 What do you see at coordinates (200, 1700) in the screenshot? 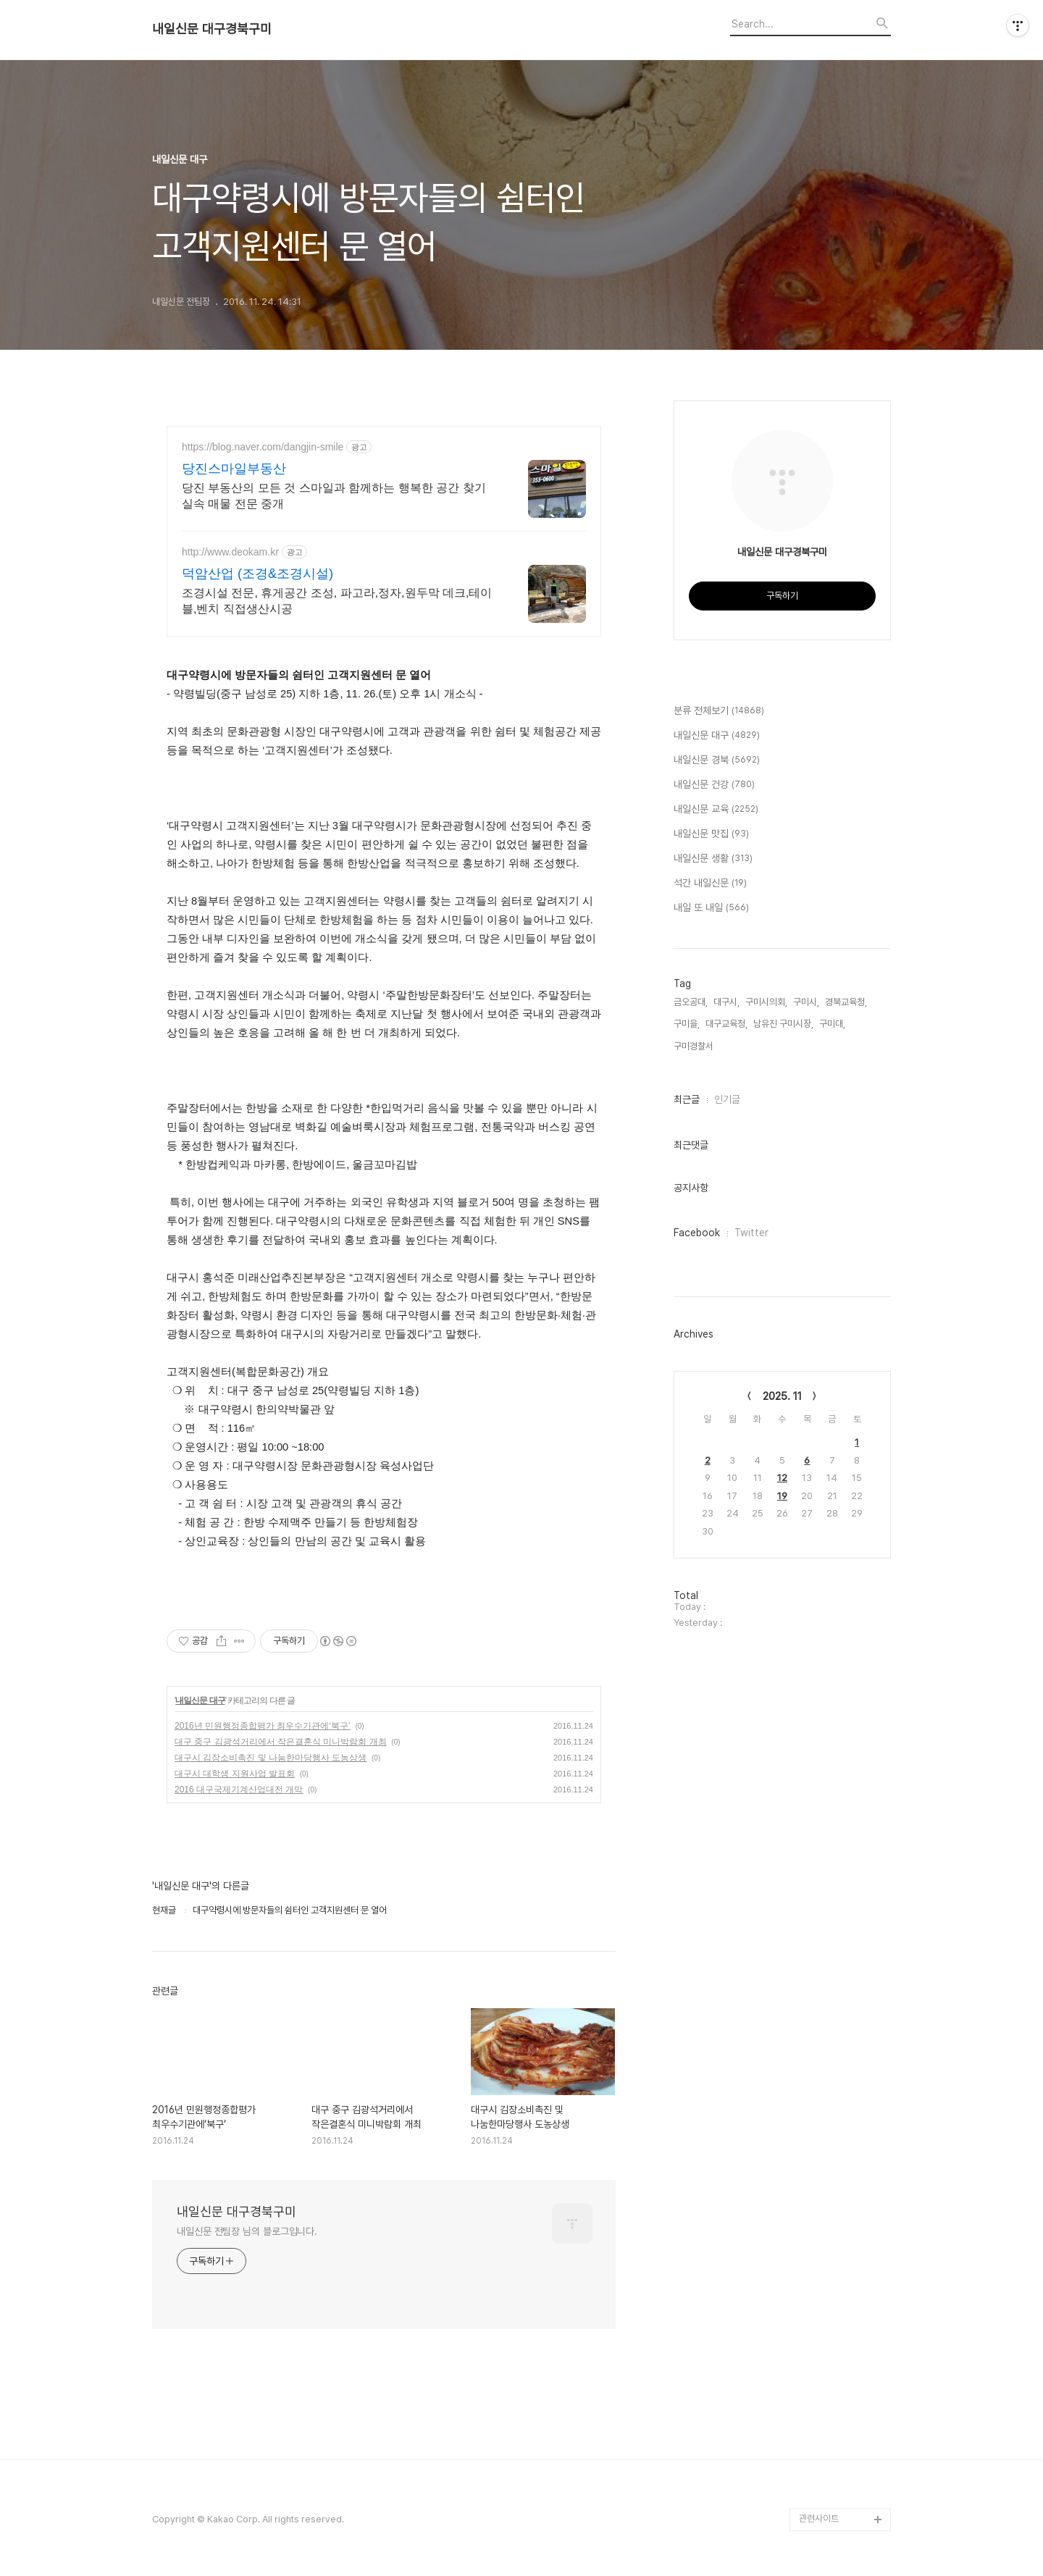
I see `내일신문 대구` at bounding box center [200, 1700].